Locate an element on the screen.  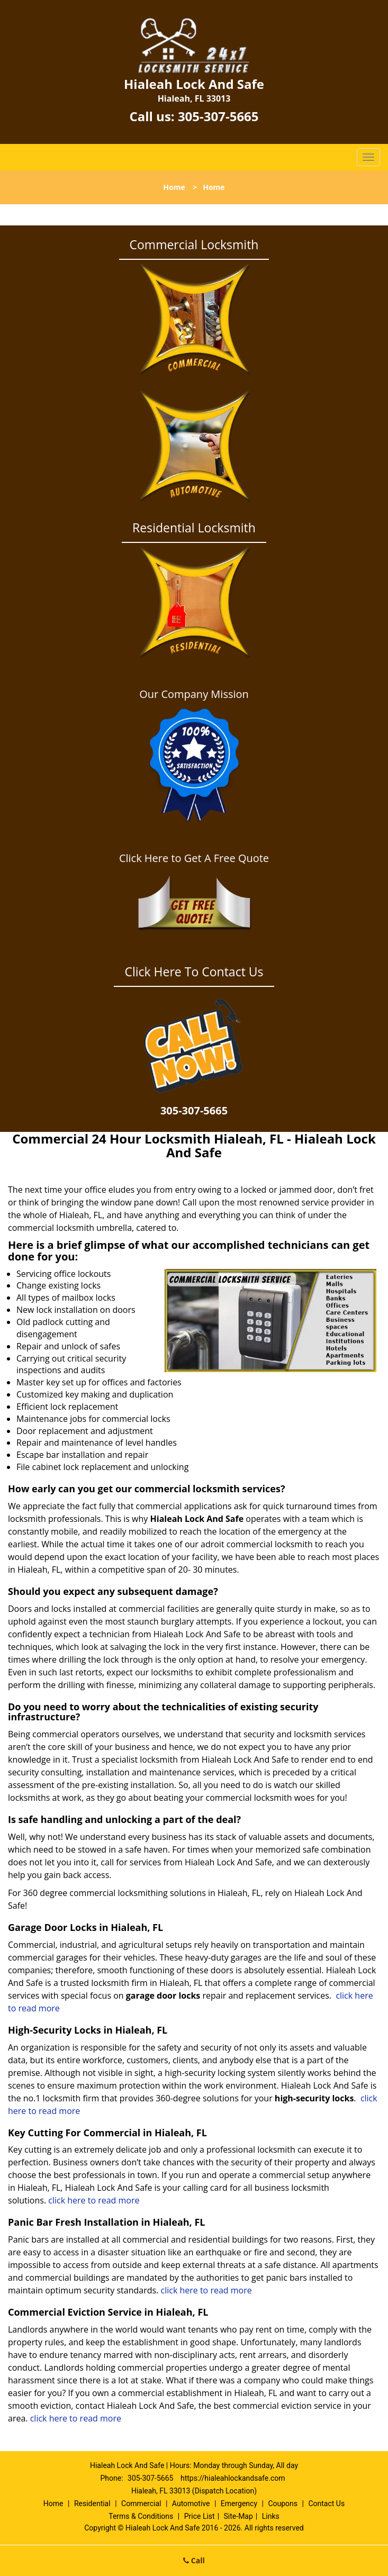
Emergency is located at coordinates (239, 2503).